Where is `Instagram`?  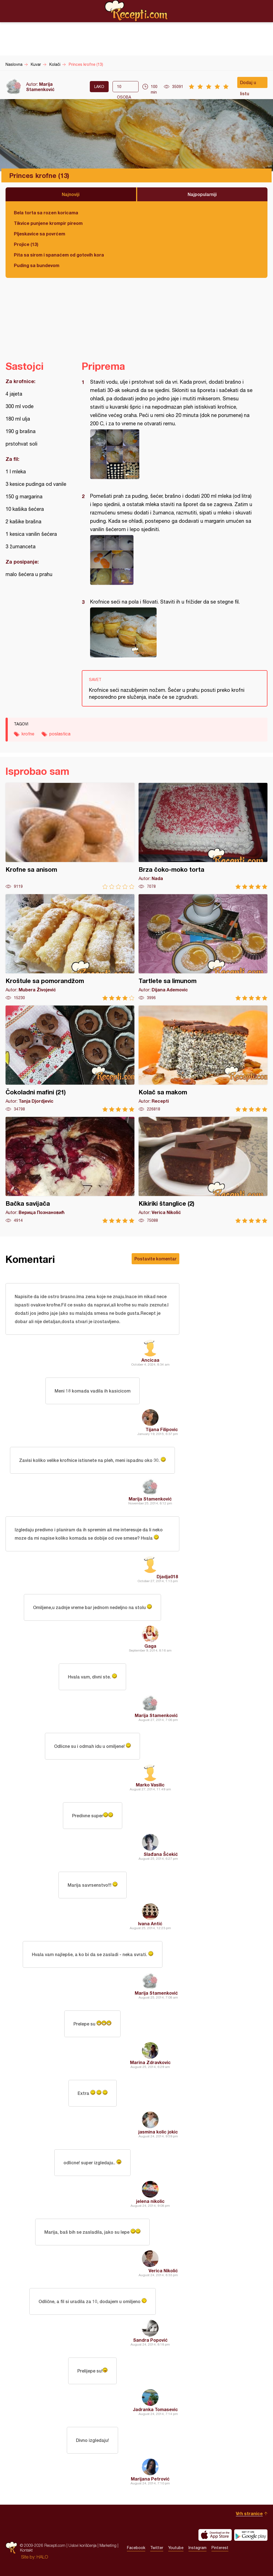
Instagram is located at coordinates (197, 2547).